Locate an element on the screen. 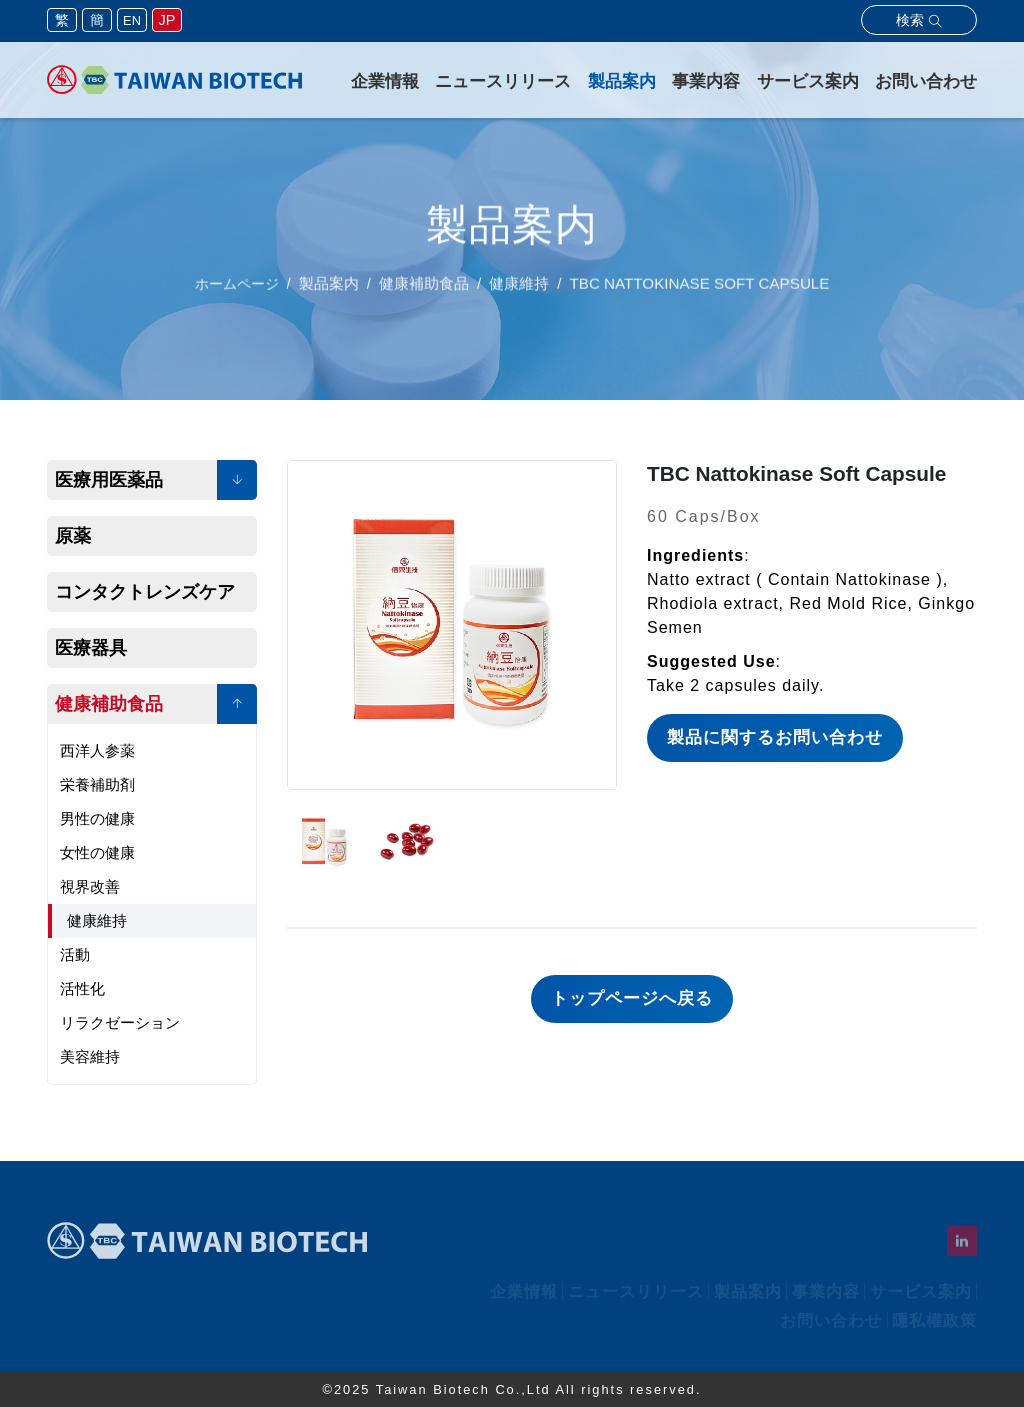 This screenshot has height=1407, width=1024. トップページへ戻る is located at coordinates (632, 998).